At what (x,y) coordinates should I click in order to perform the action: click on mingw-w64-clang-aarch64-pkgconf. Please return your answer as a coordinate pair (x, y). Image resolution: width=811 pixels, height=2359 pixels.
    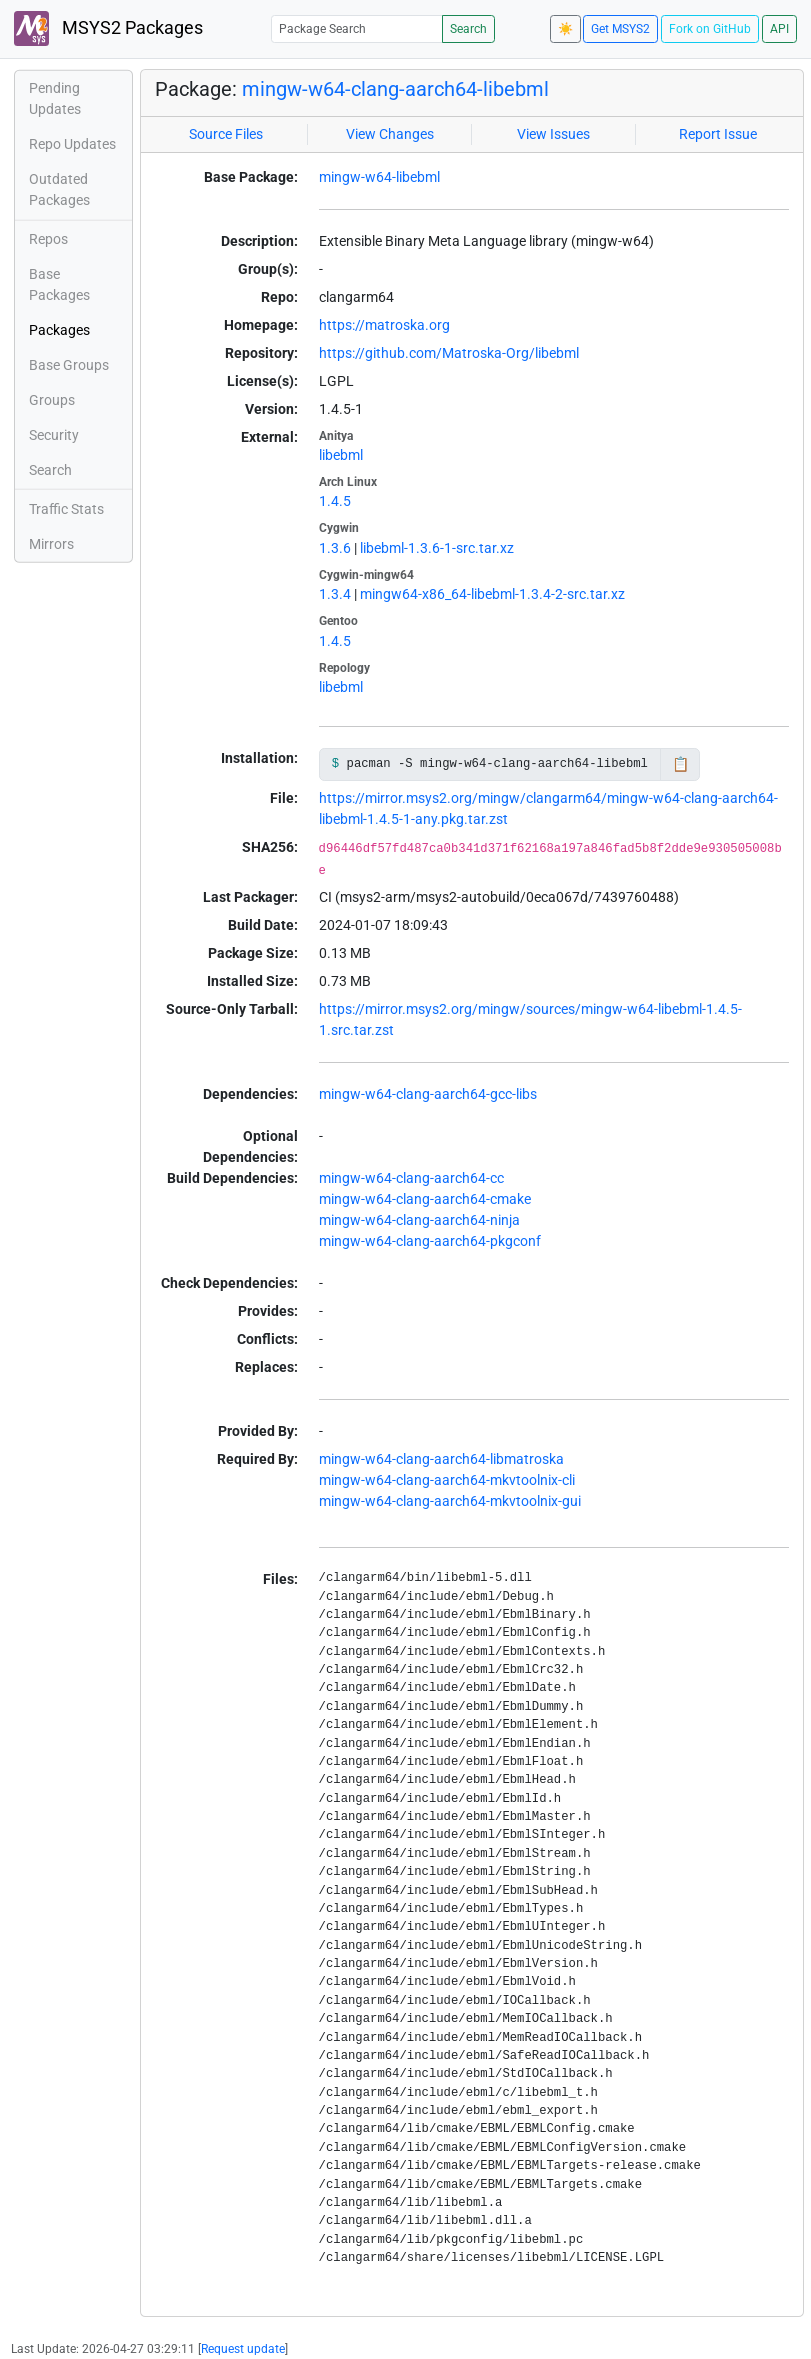
    Looking at the image, I should click on (430, 1241).